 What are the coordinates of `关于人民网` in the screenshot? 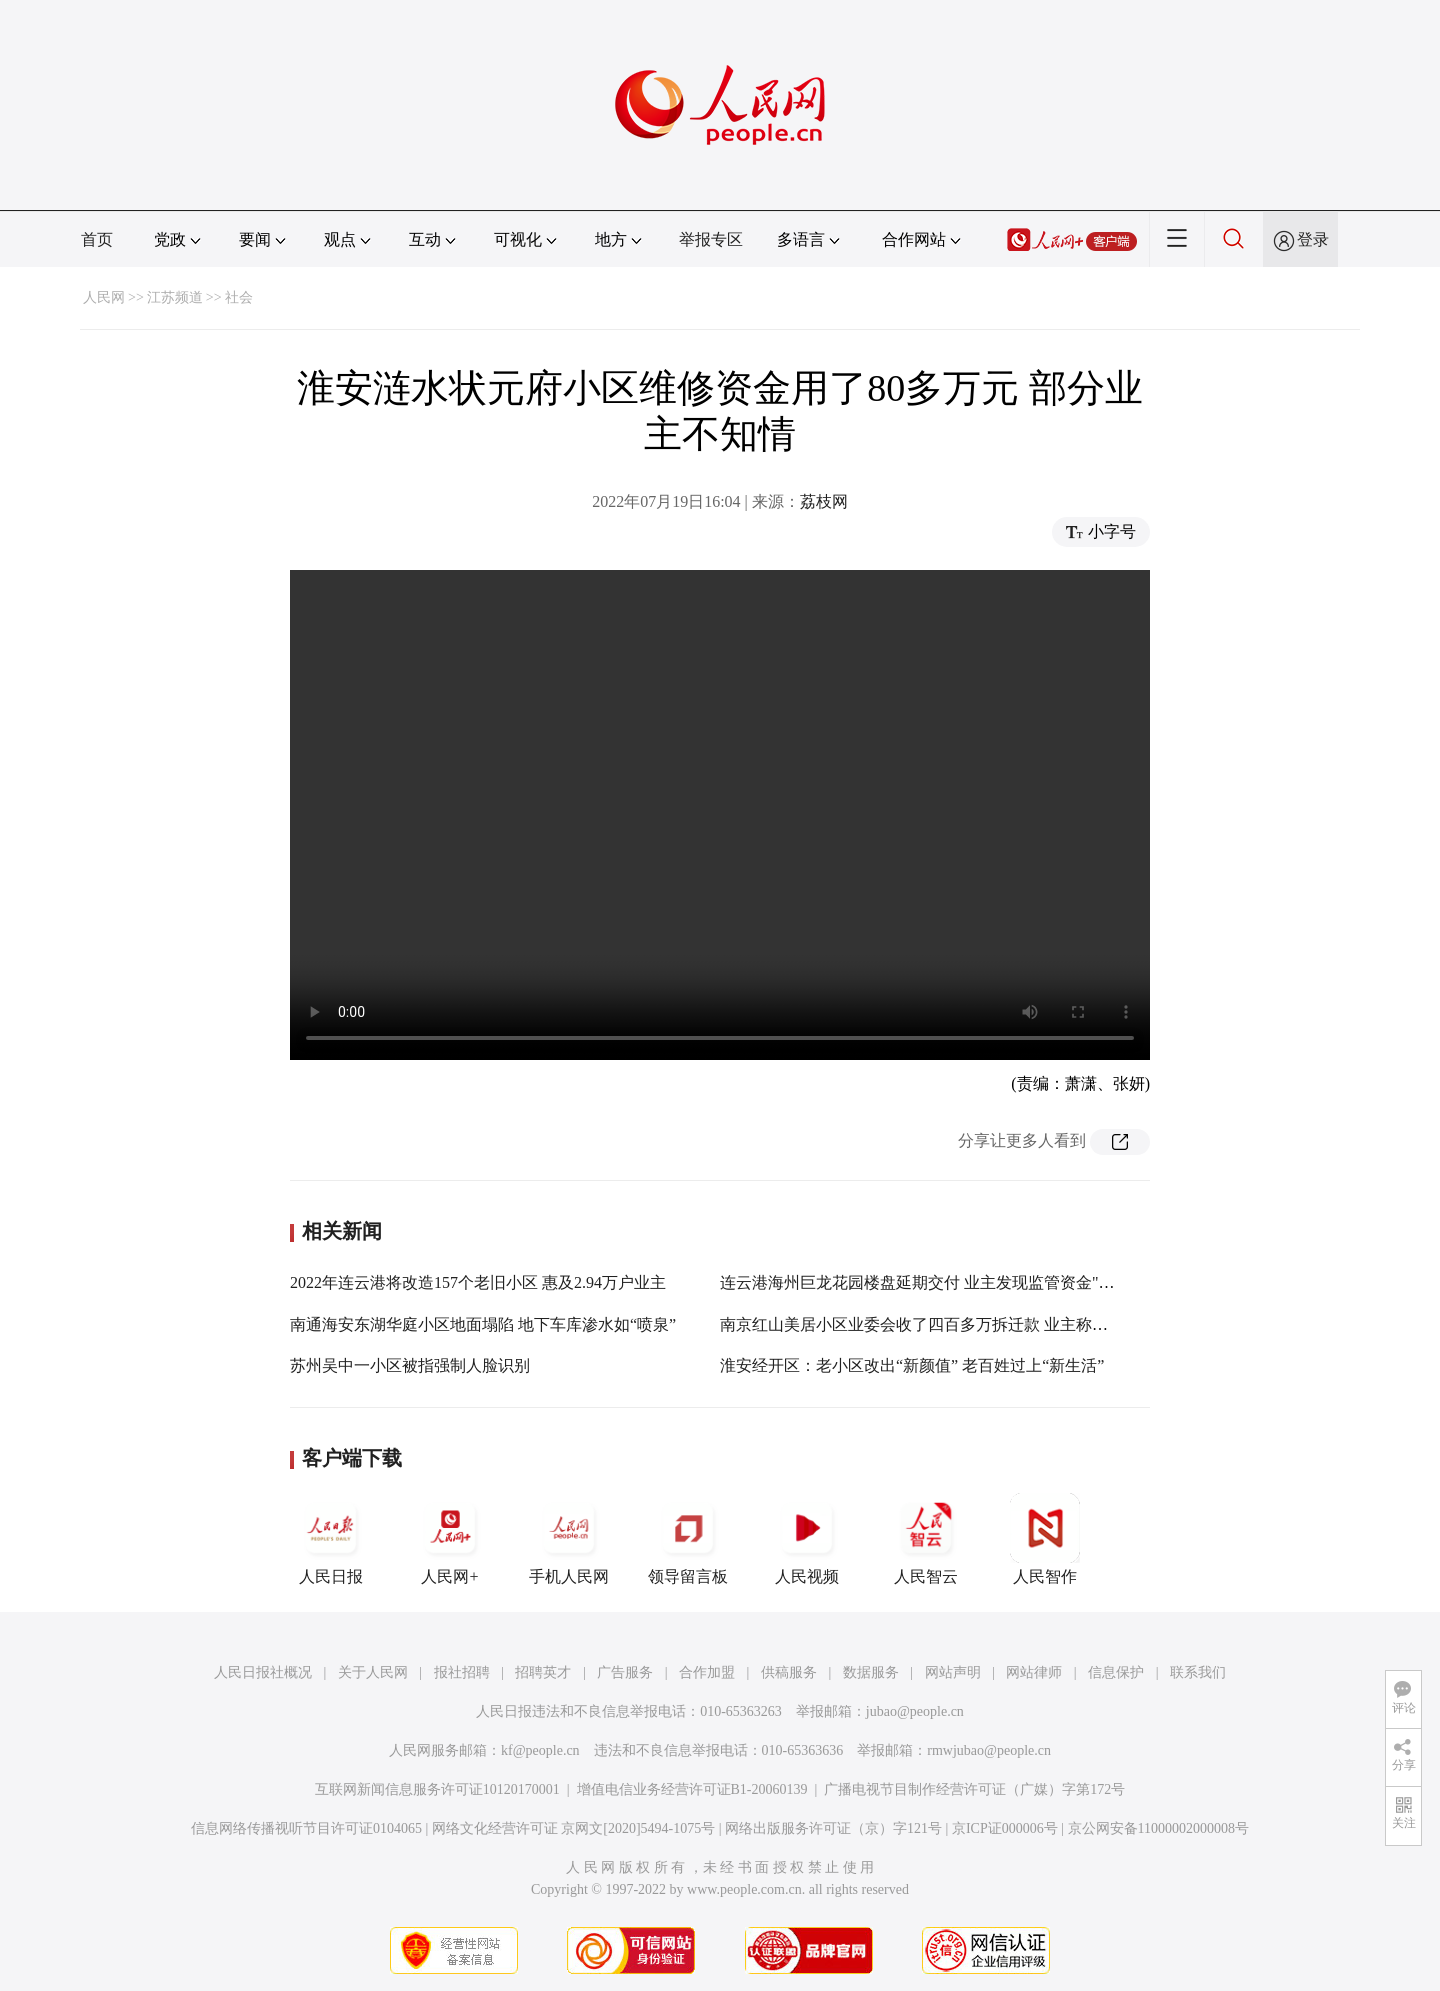 It's located at (373, 1672).